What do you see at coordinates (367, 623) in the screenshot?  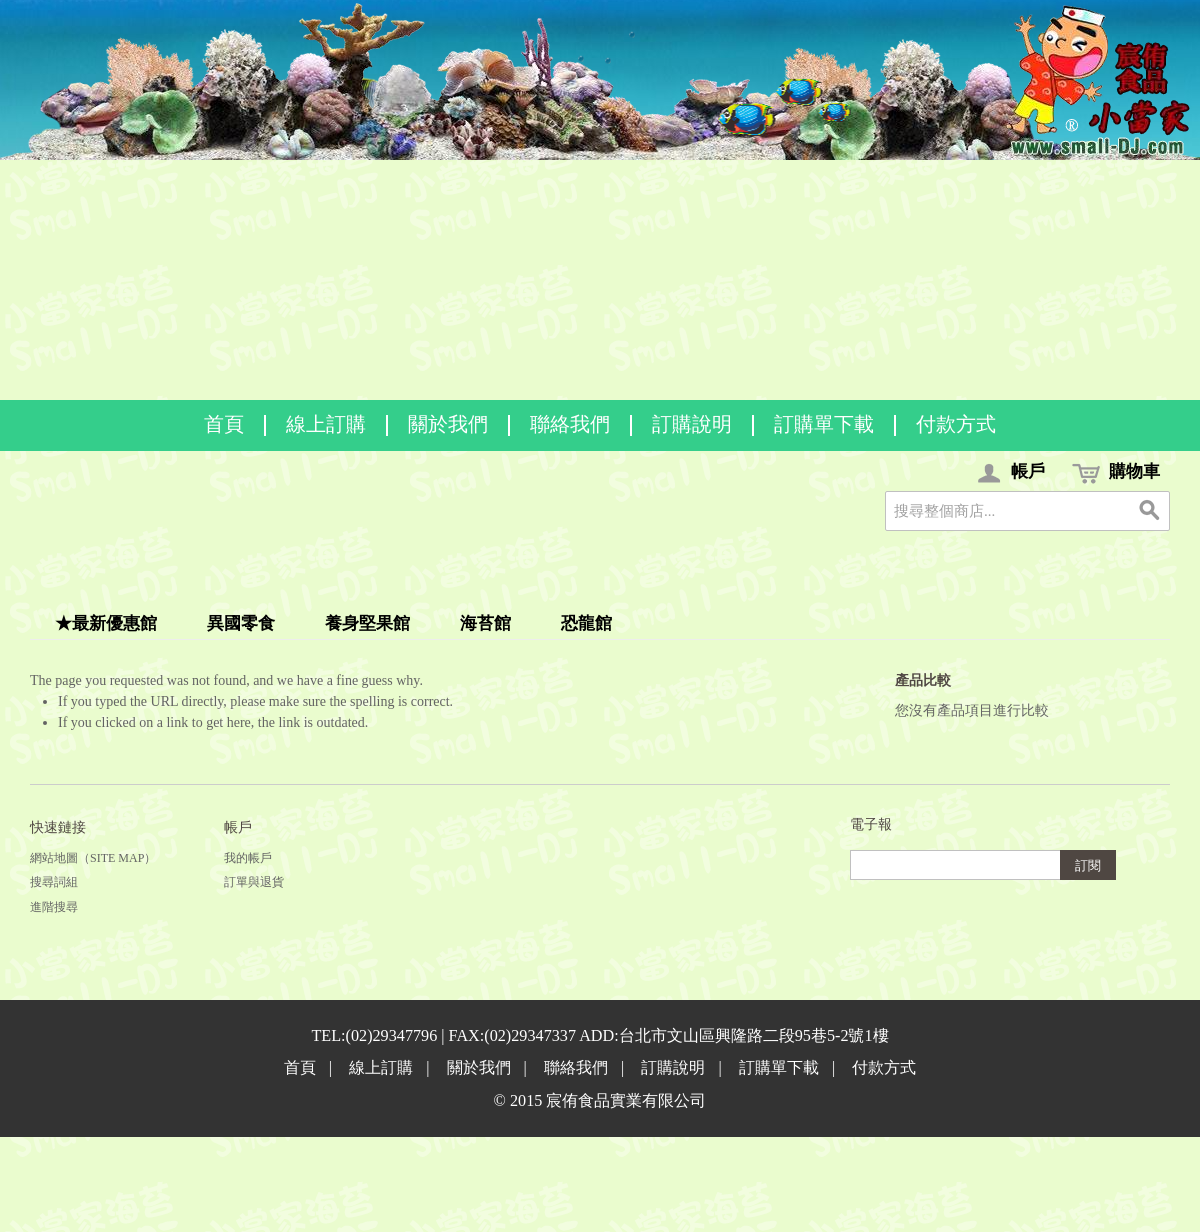 I see `養身堅果館` at bounding box center [367, 623].